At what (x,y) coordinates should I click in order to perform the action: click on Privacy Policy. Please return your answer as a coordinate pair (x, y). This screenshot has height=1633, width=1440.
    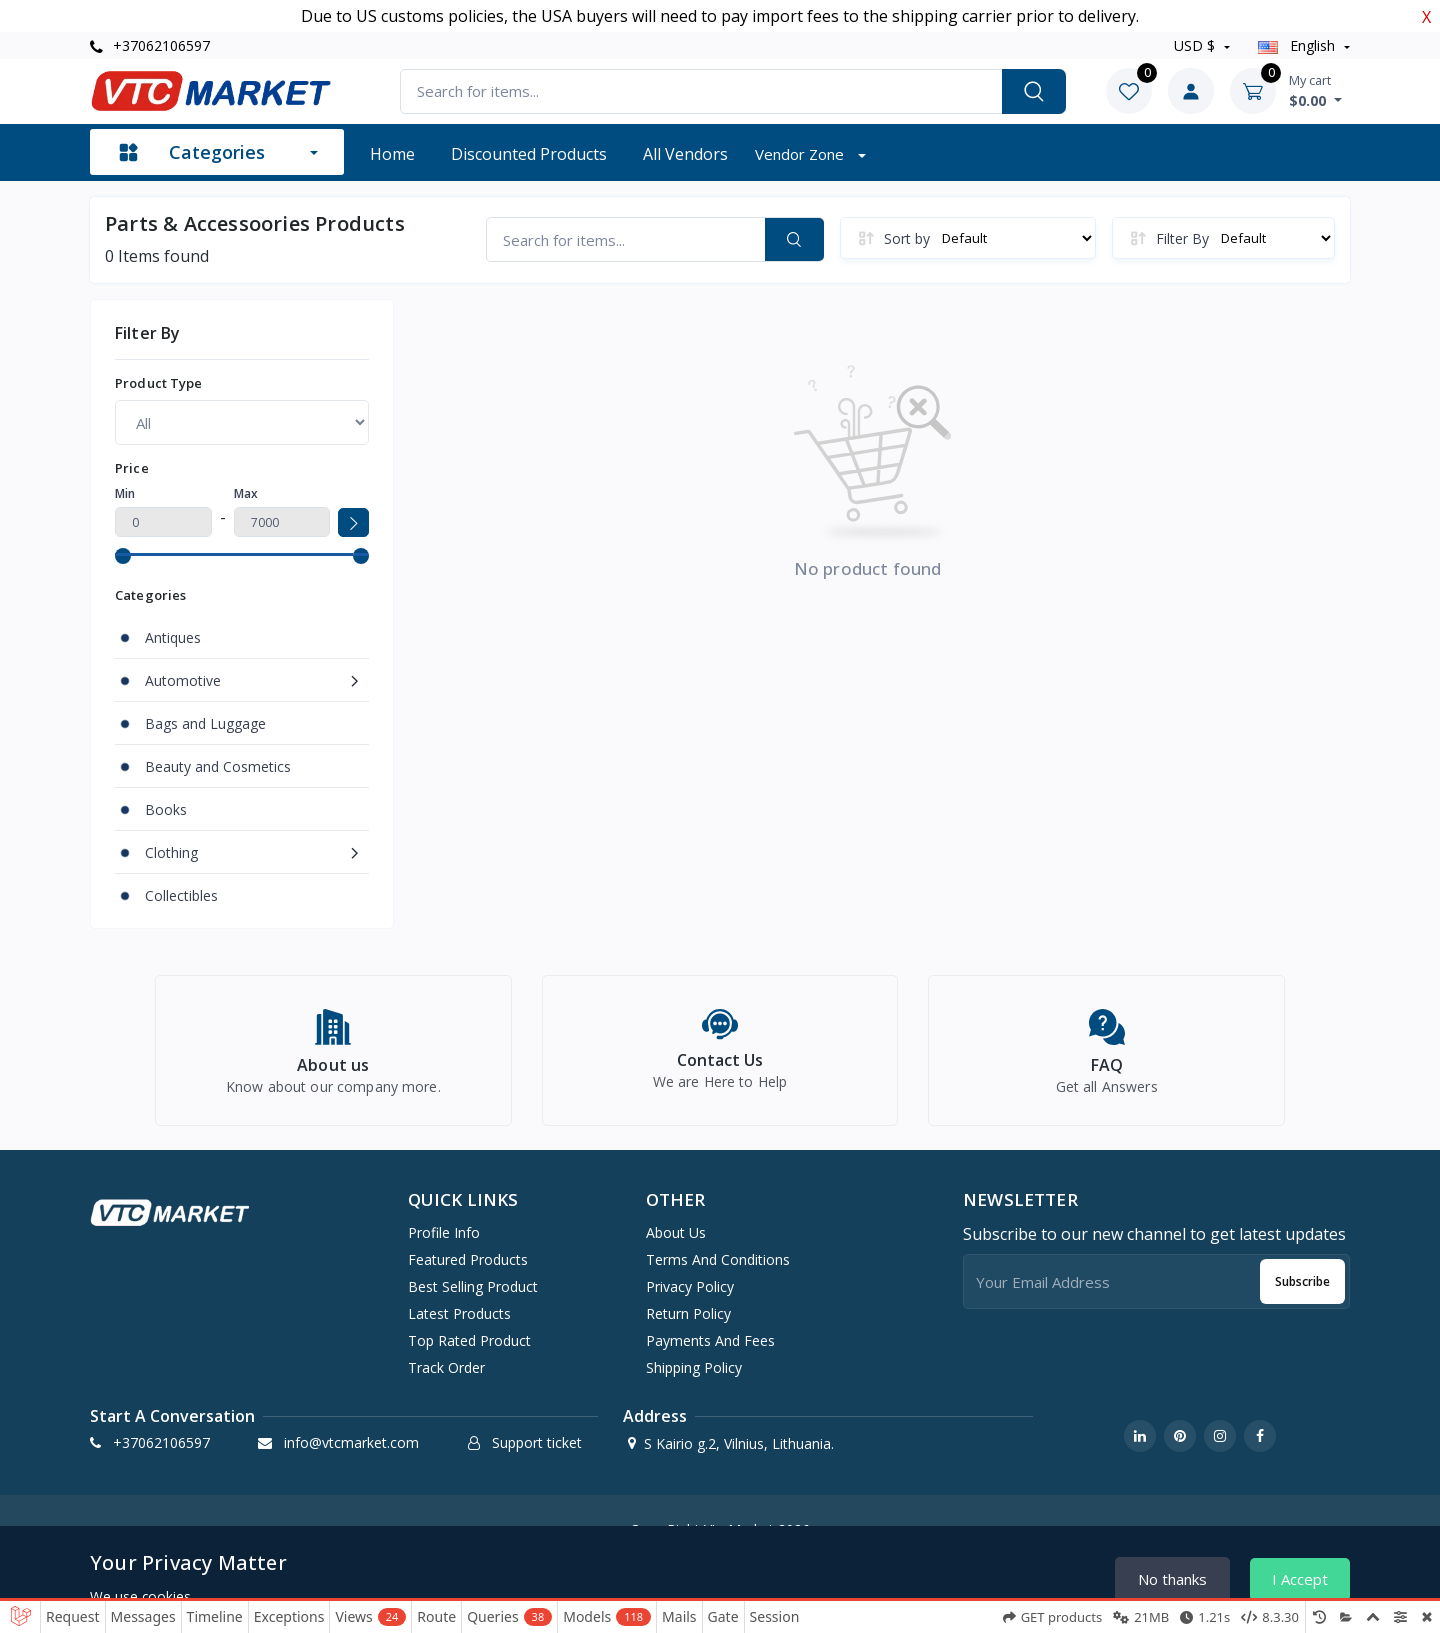
    Looking at the image, I should click on (690, 1286).